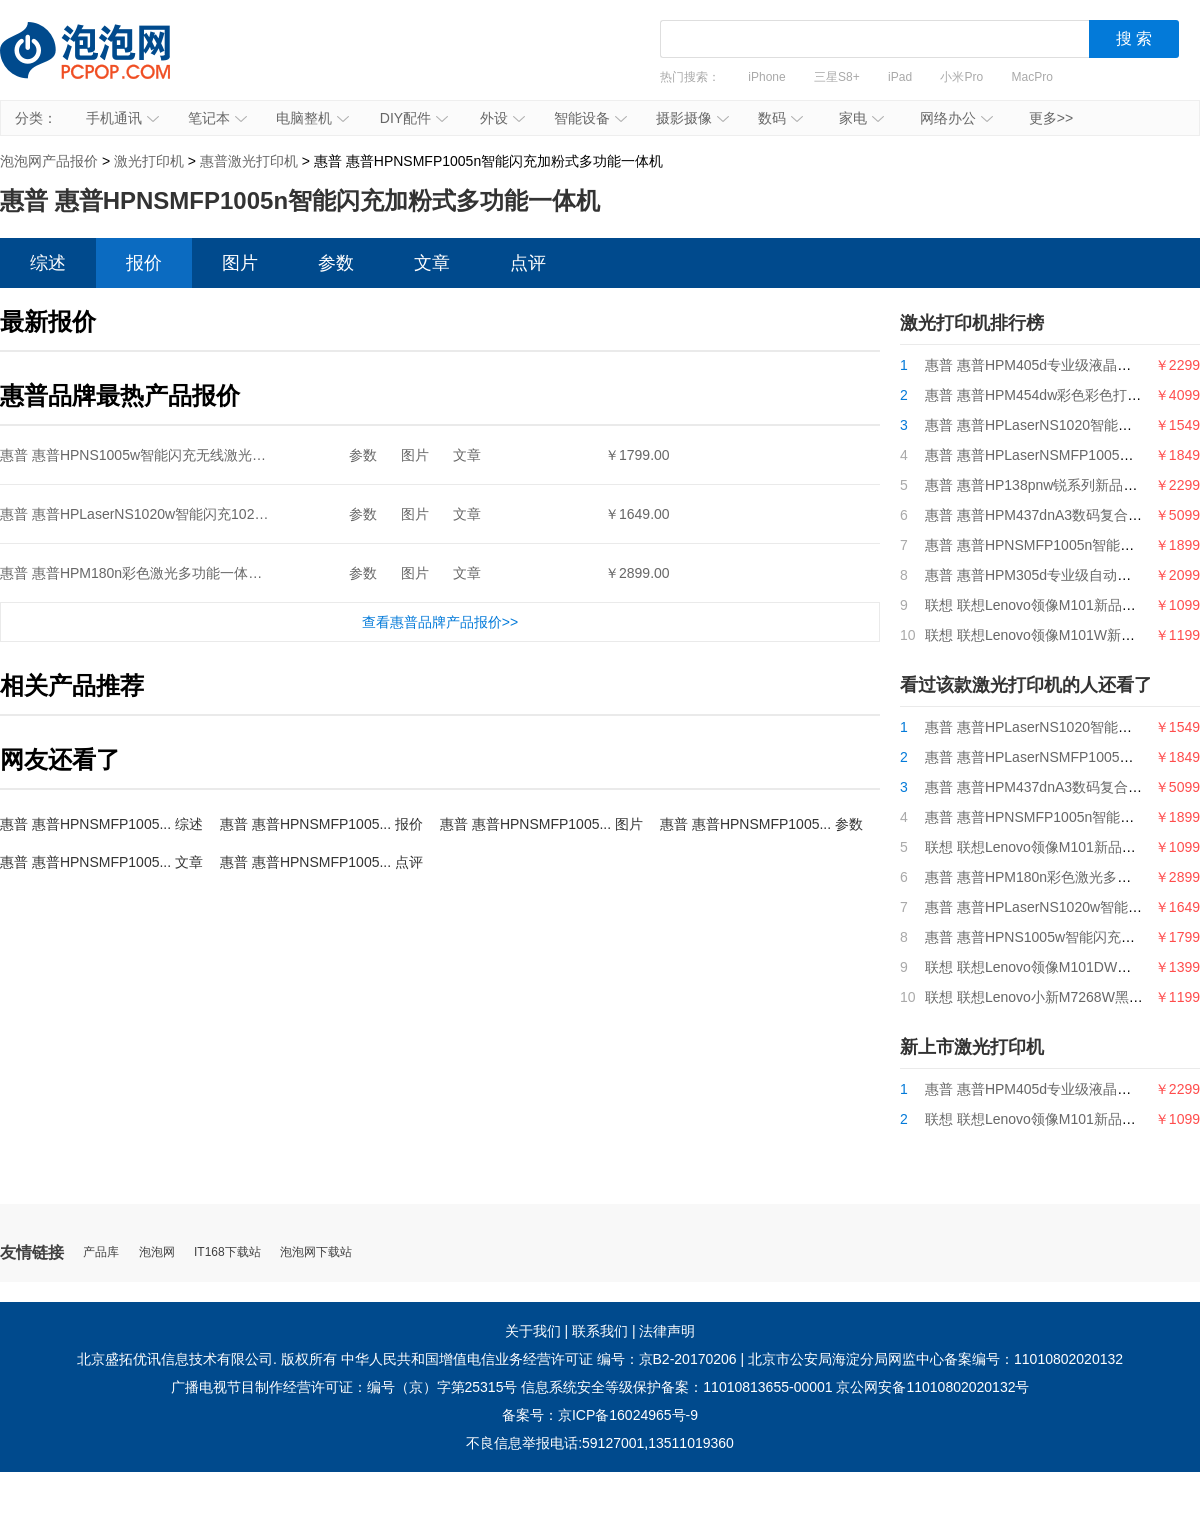 Image resolution: width=1200 pixels, height=1528 pixels. I want to click on 惠普 惠普HPNSMFP1005... 点评, so click(321, 862).